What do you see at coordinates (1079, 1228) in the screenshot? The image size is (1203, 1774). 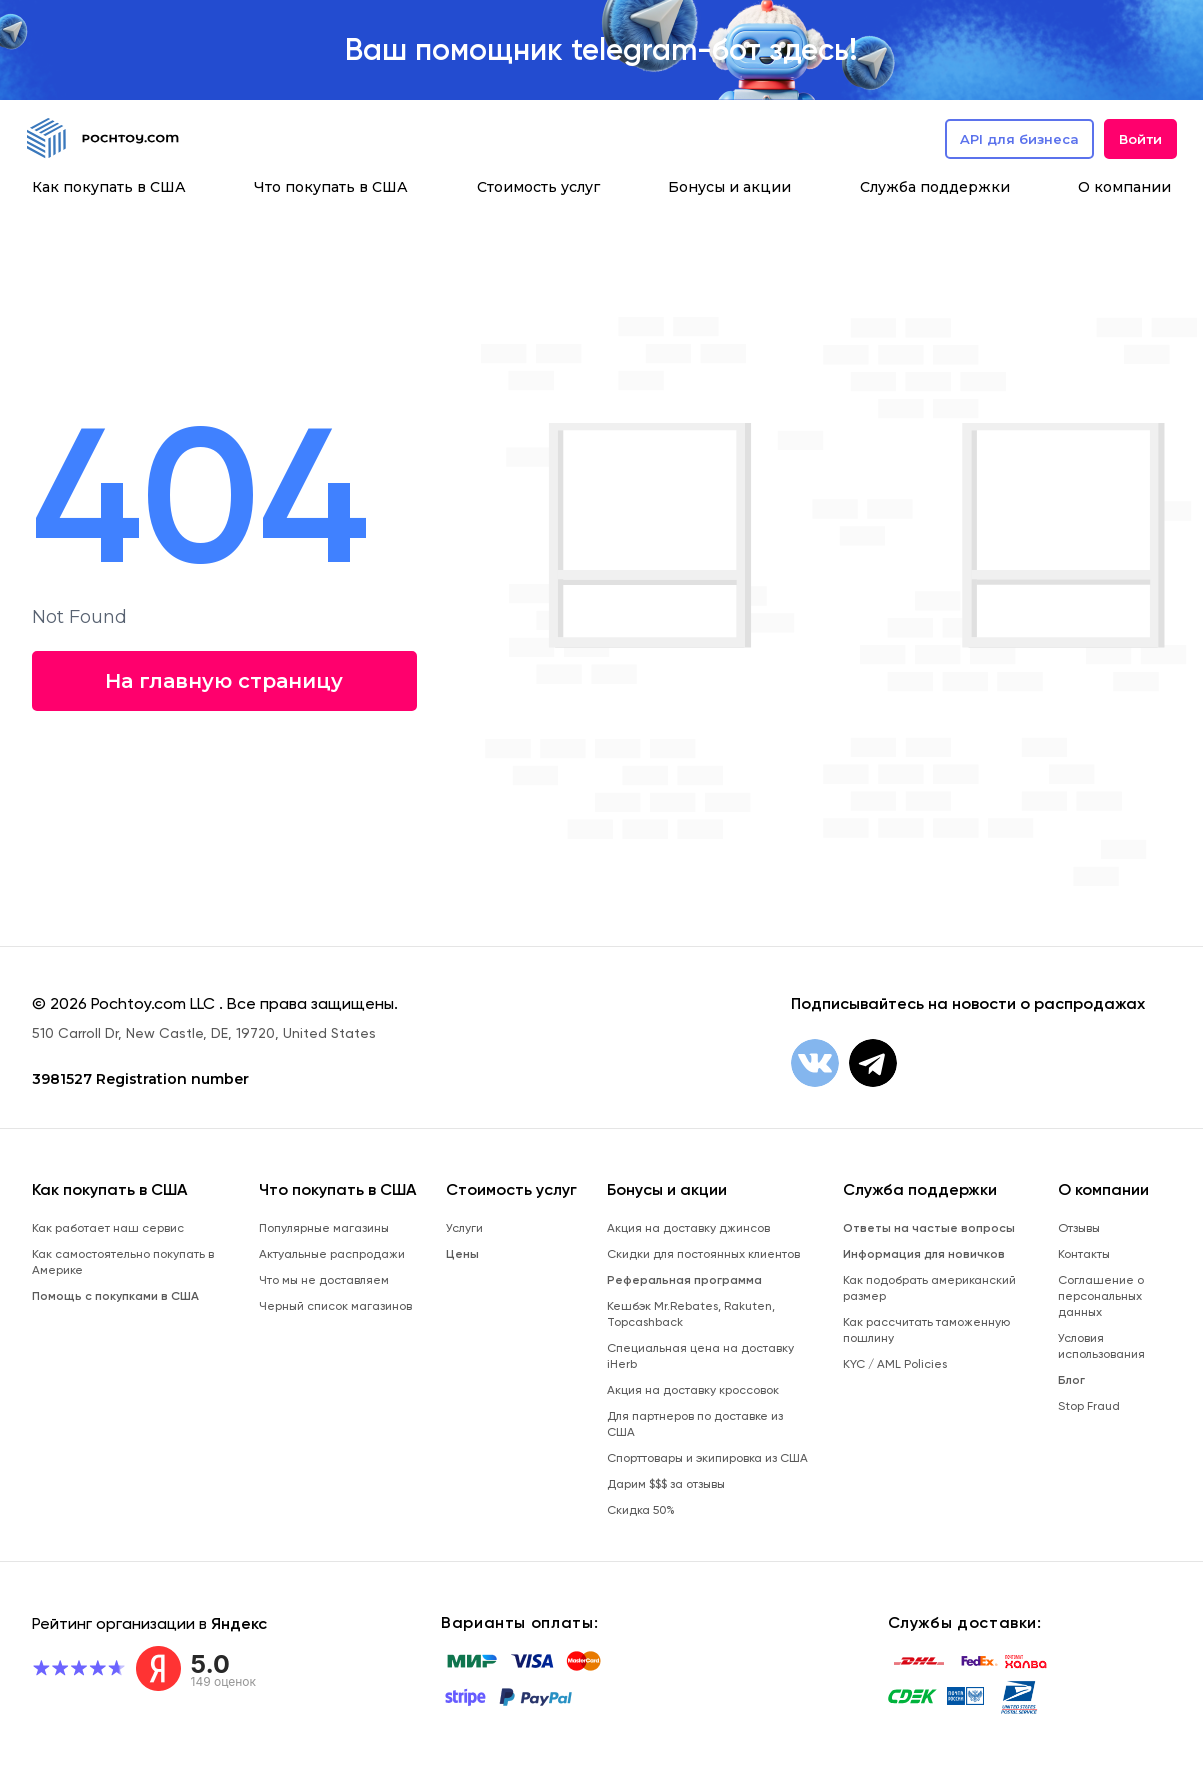 I see `Отзывы` at bounding box center [1079, 1228].